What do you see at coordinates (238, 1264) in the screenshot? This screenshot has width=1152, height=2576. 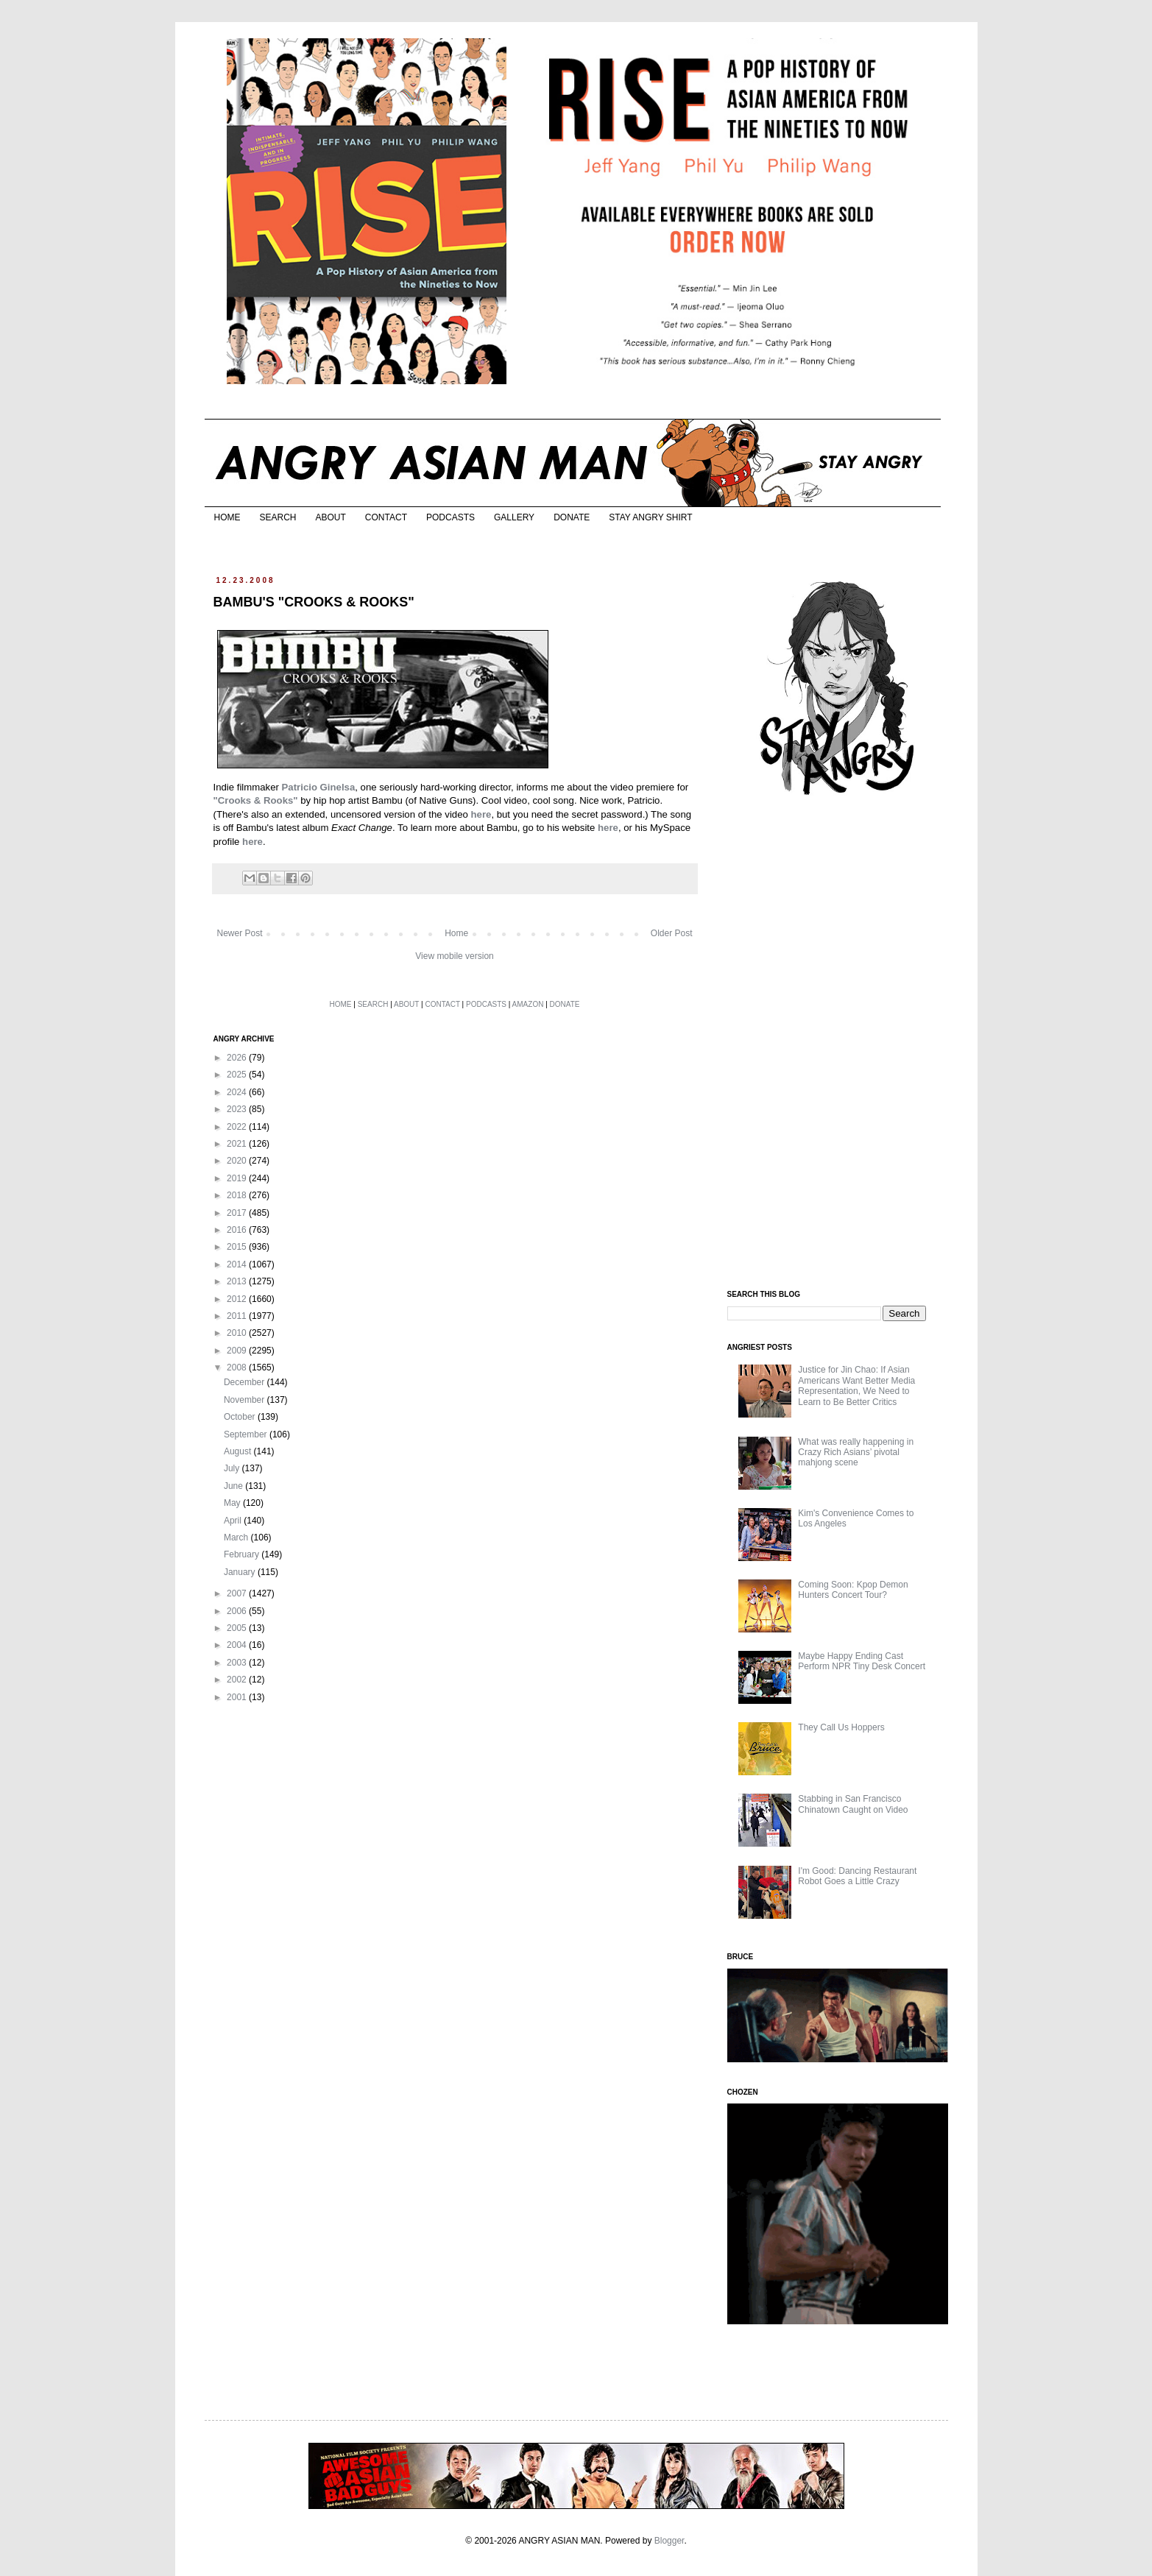 I see `2014` at bounding box center [238, 1264].